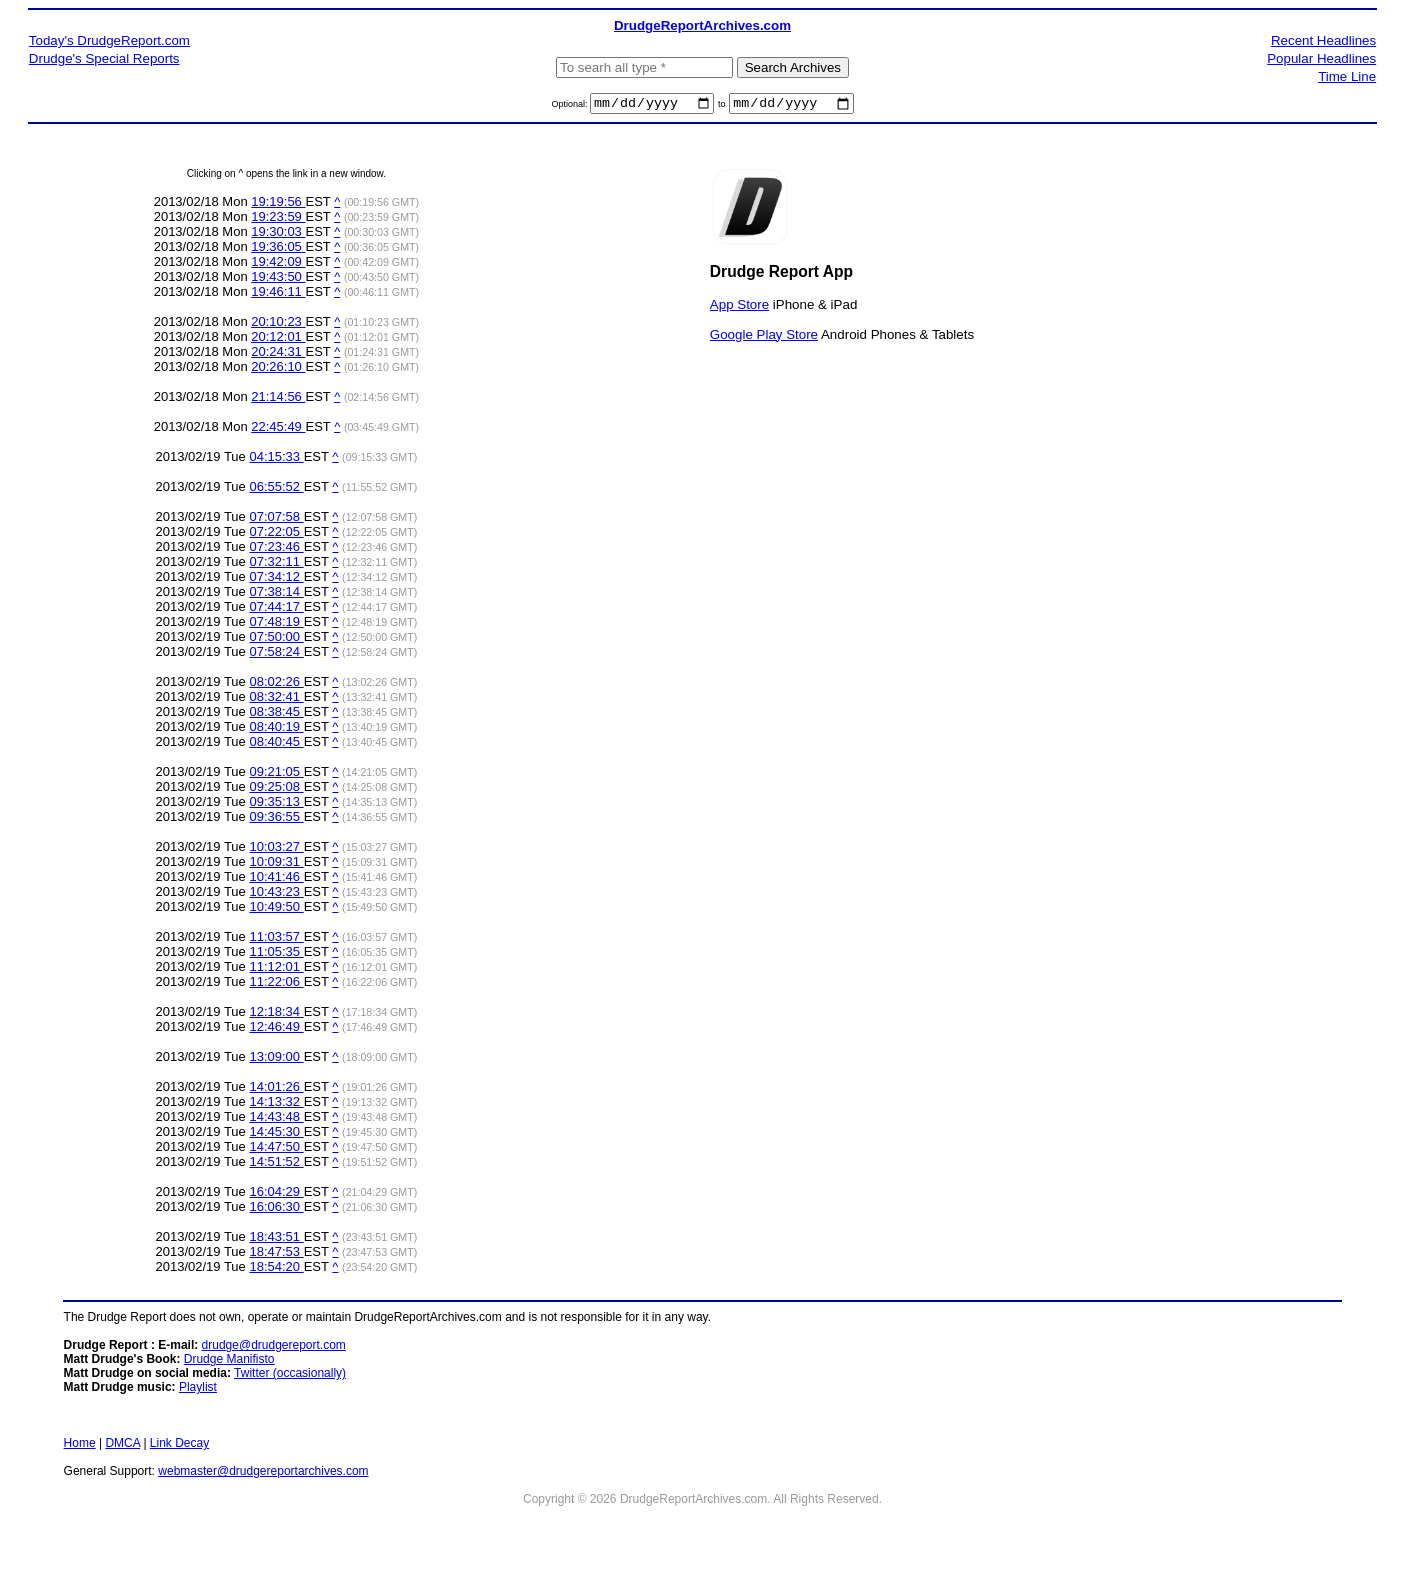 Image resolution: width=1405 pixels, height=1581 pixels. Describe the element at coordinates (276, 654) in the screenshot. I see `07:58:24` at that location.